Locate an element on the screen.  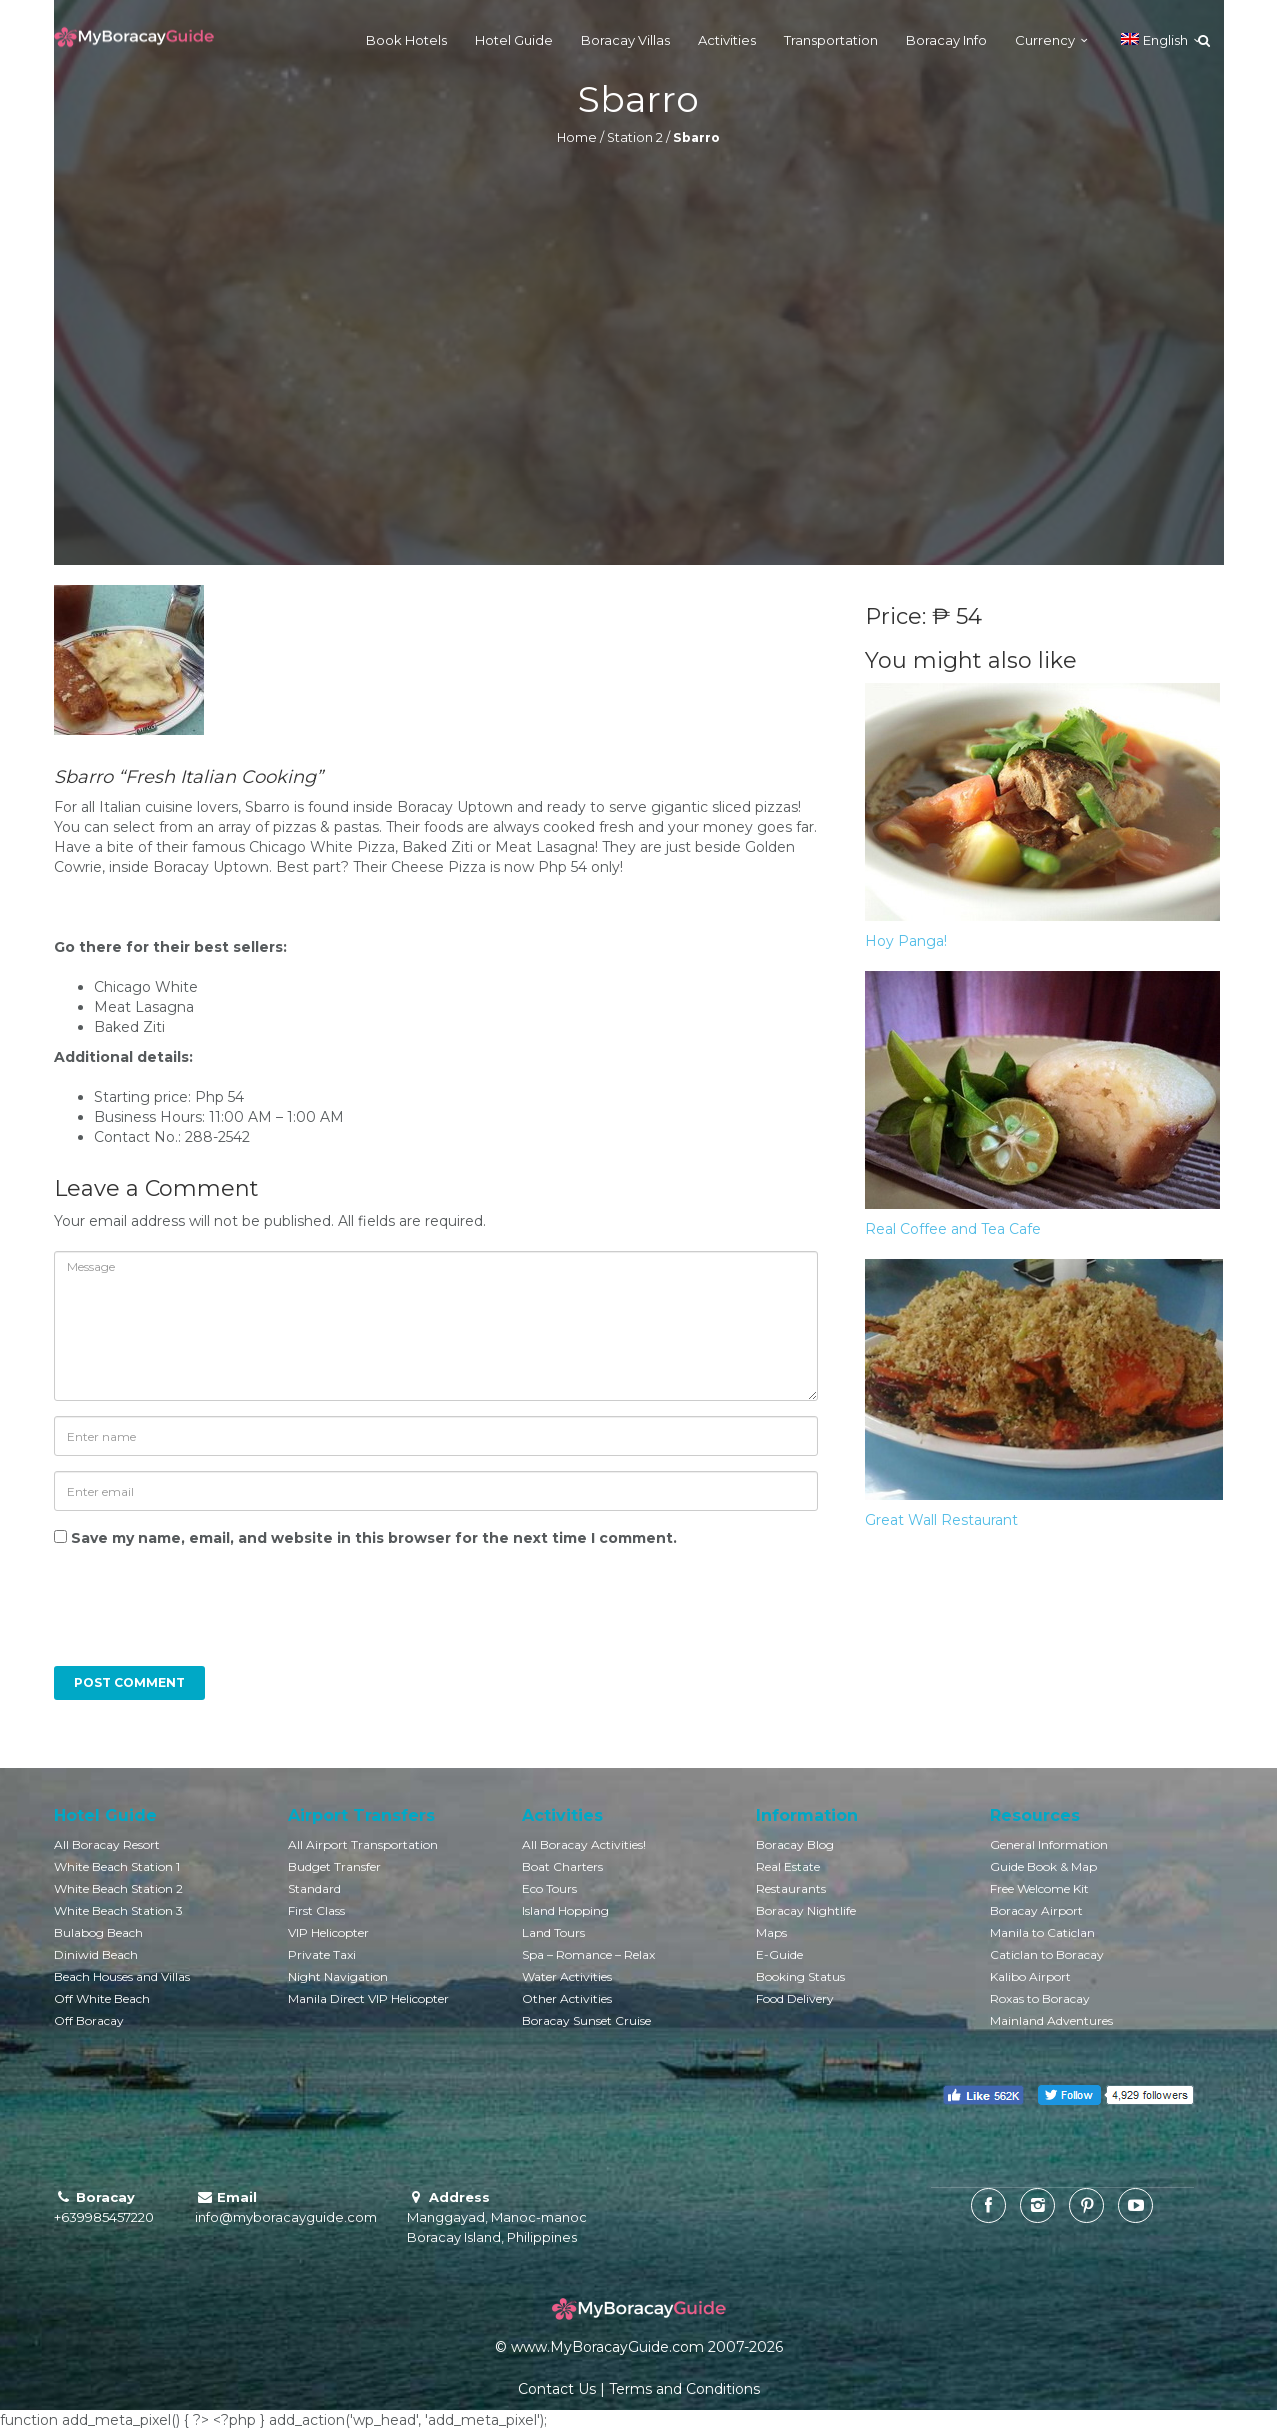
Off White Beach is located at coordinates (102, 1998).